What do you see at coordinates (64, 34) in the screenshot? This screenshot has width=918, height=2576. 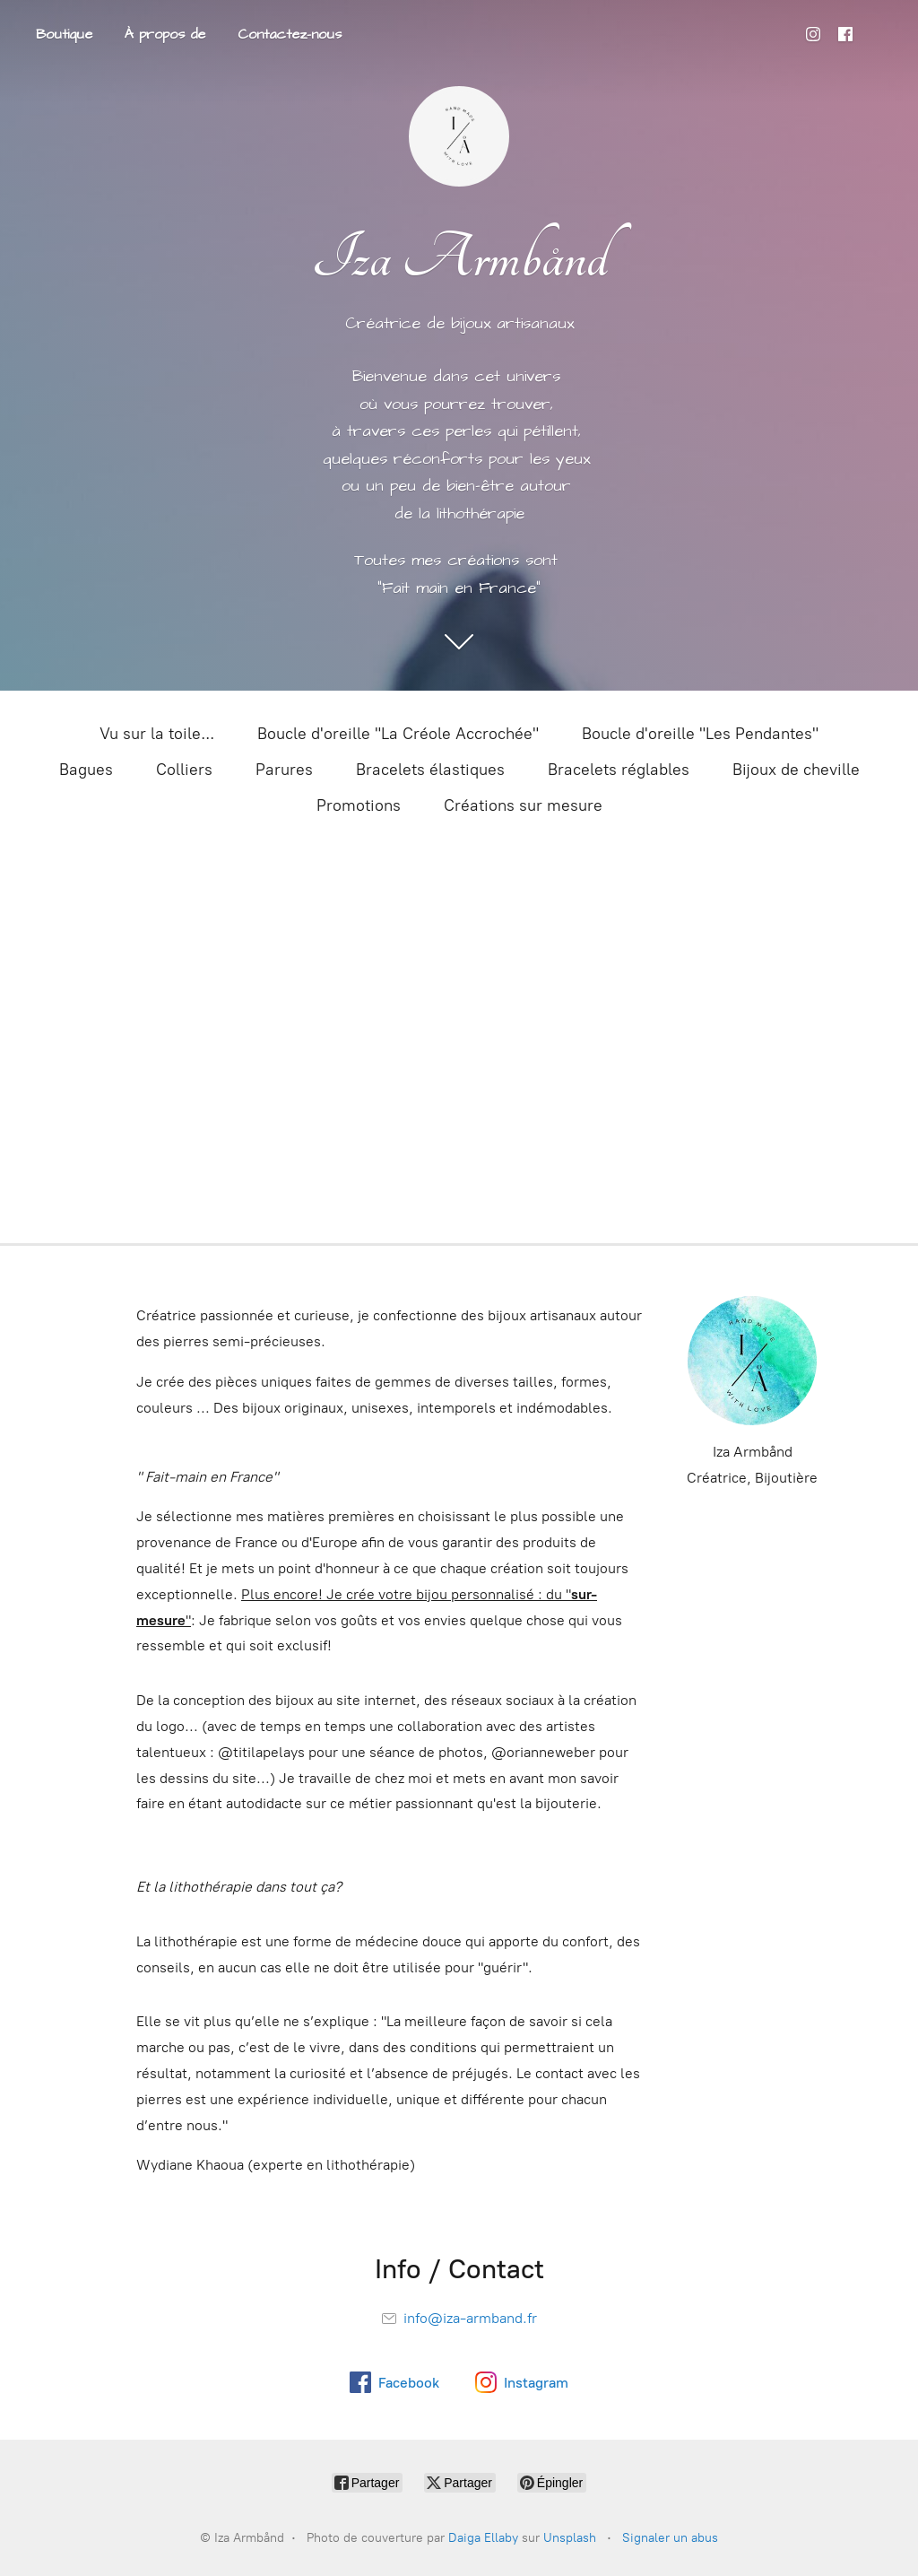 I see `Boutique` at bounding box center [64, 34].